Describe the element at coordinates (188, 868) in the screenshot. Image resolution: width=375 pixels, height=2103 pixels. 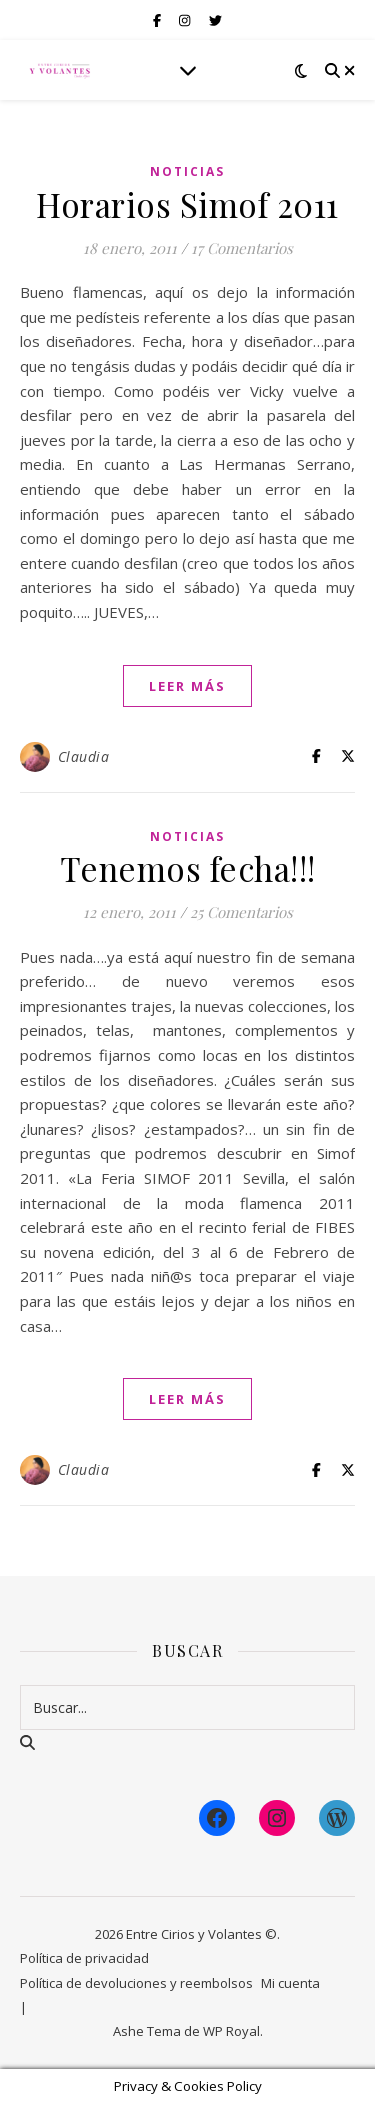
I see `Tenemos fecha!!!` at that location.